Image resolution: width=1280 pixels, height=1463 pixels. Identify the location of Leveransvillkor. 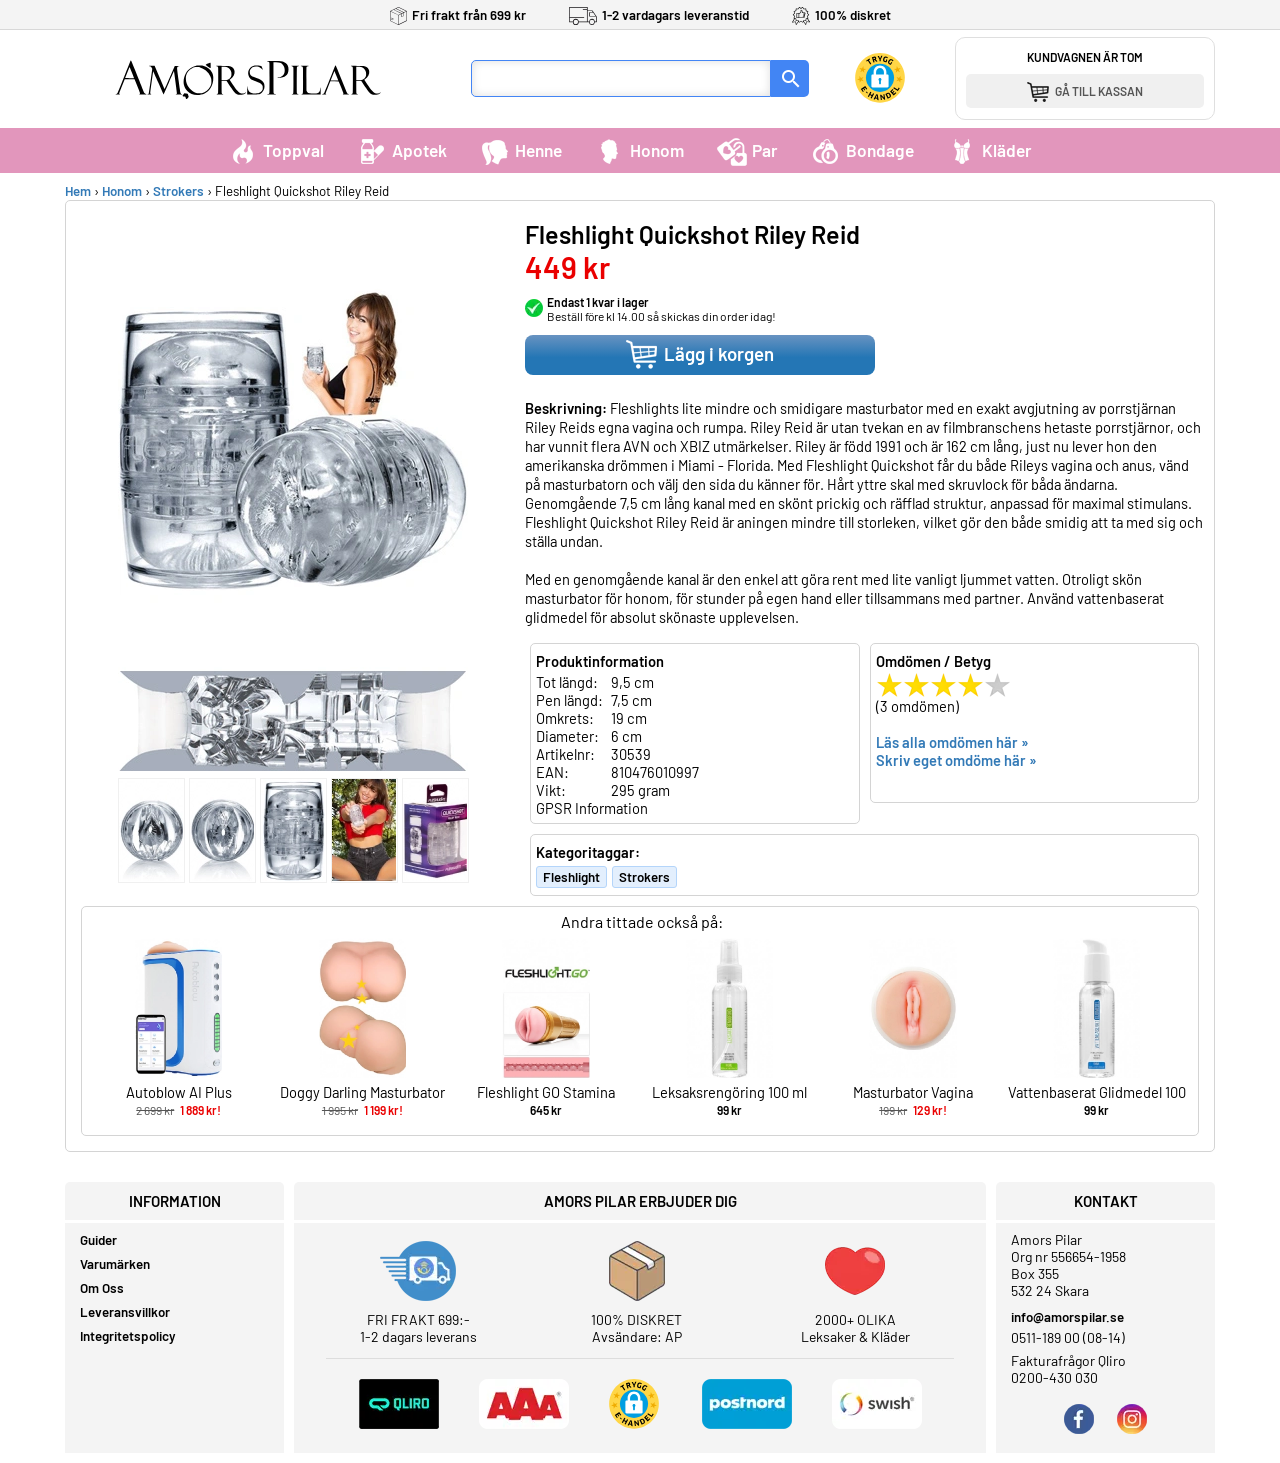
(125, 1312).